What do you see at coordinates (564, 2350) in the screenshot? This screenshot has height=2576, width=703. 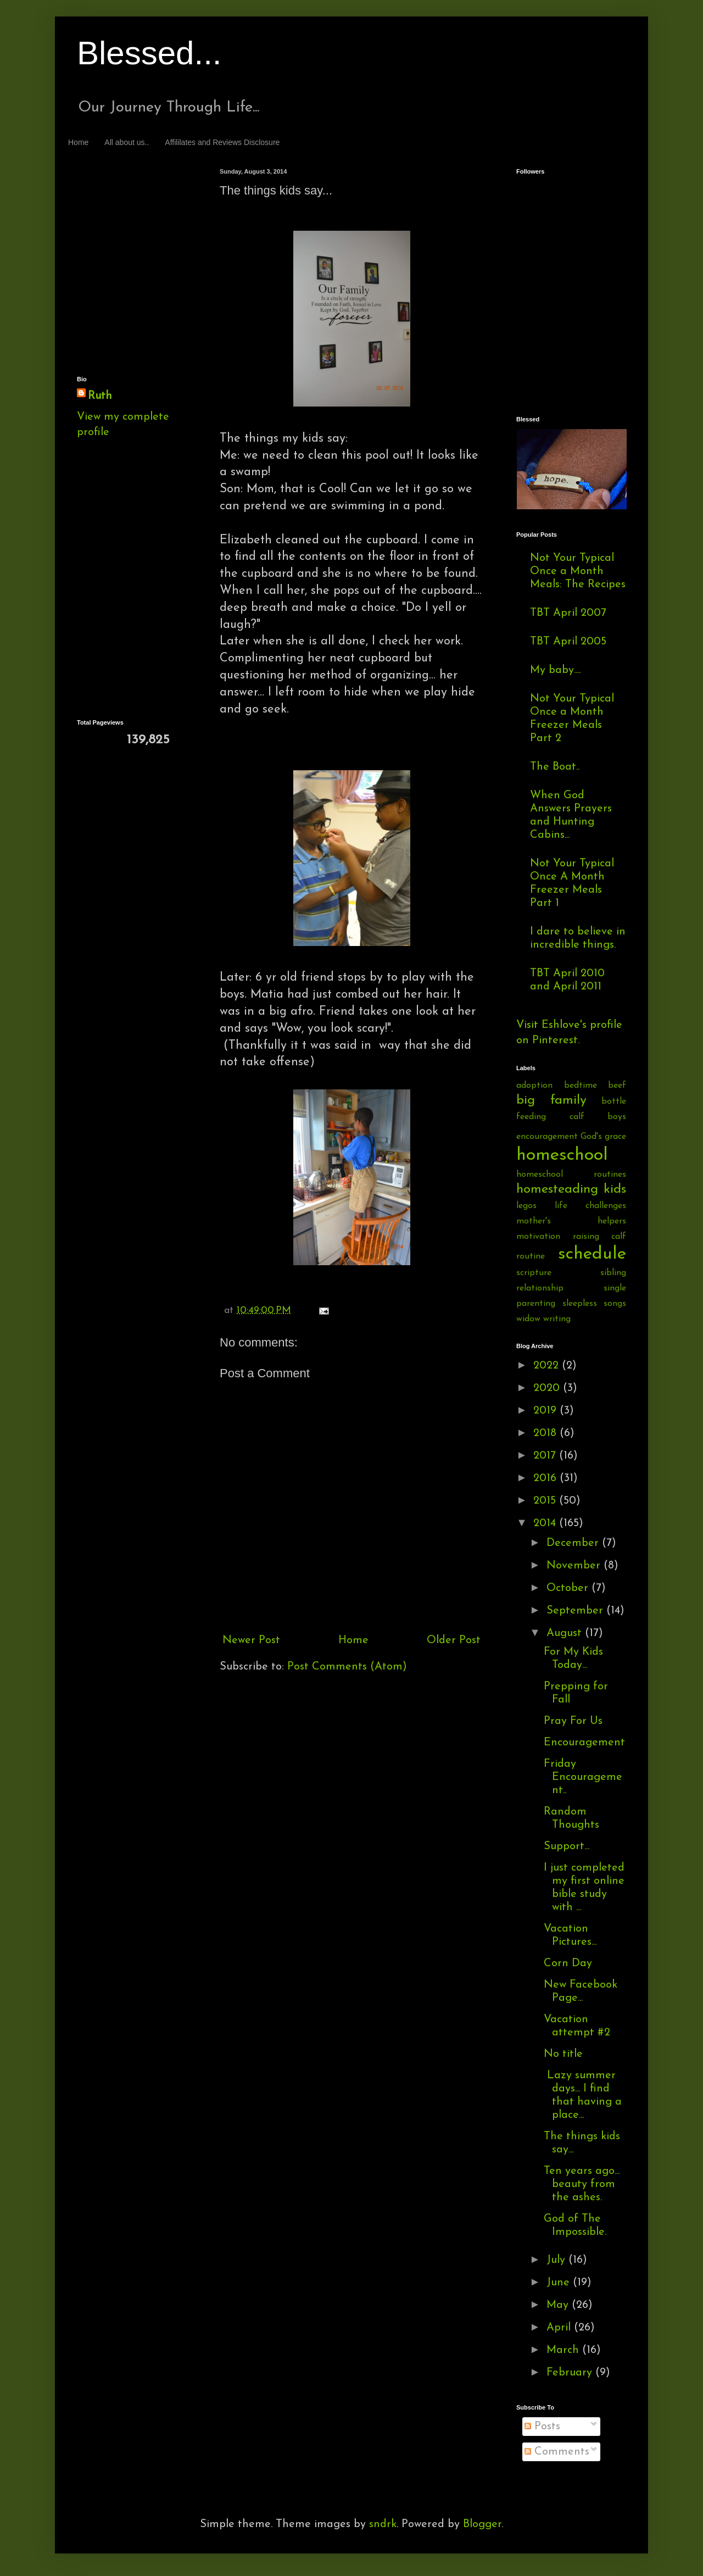 I see `March` at bounding box center [564, 2350].